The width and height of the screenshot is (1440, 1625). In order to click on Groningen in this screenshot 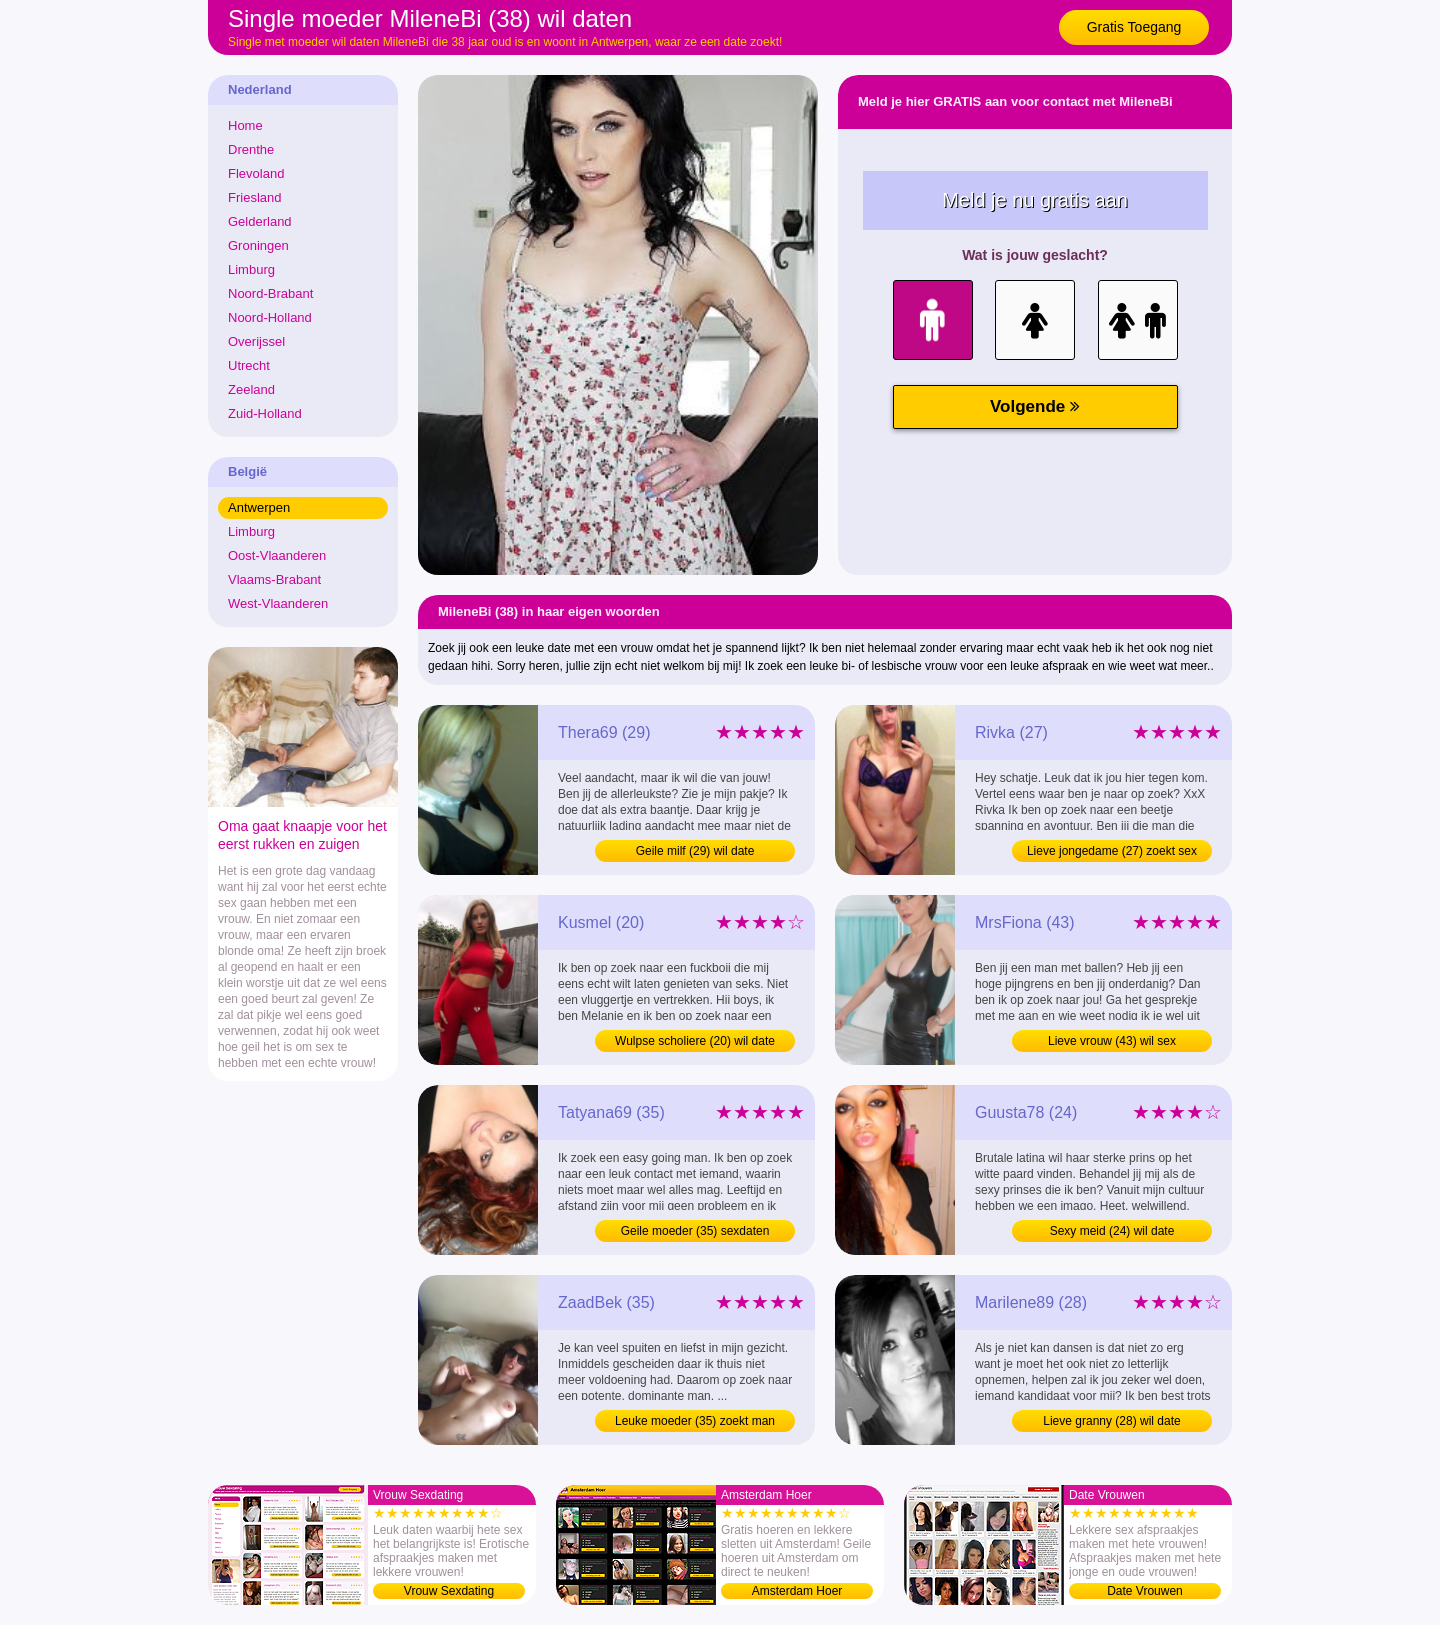, I will do `click(258, 245)`.